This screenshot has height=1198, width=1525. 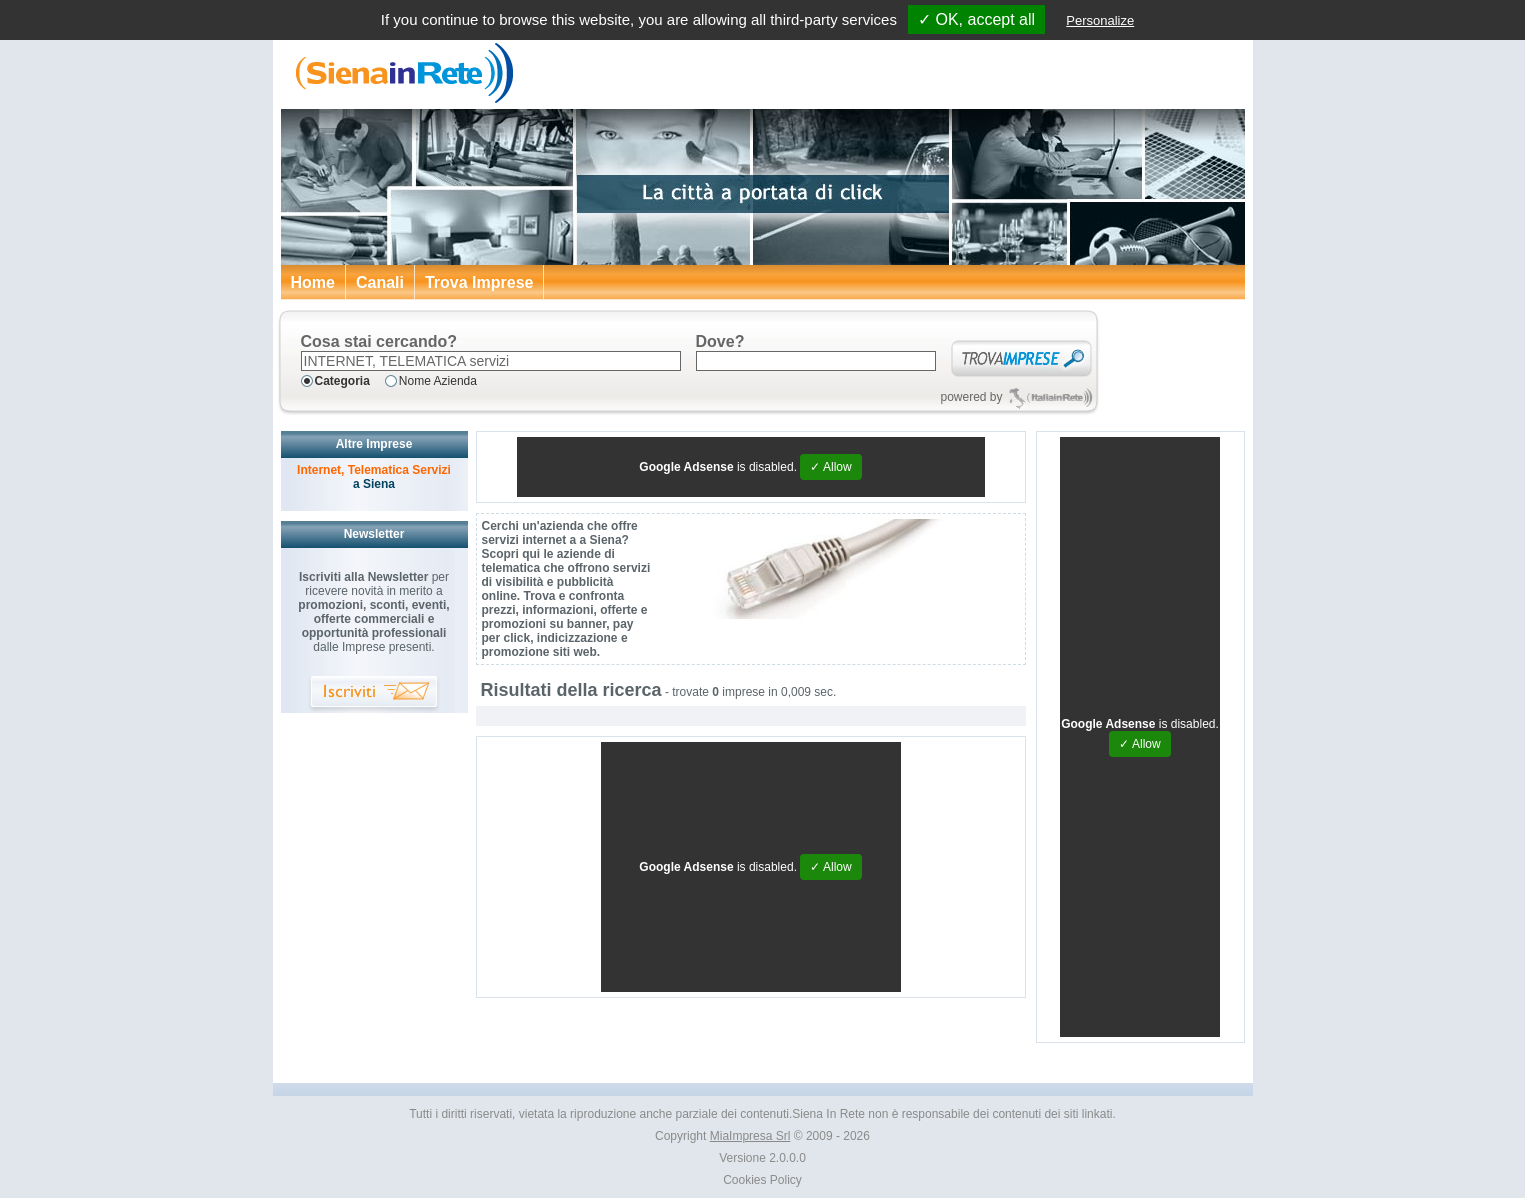 I want to click on MiaImpresa Srl, so click(x=750, y=1136).